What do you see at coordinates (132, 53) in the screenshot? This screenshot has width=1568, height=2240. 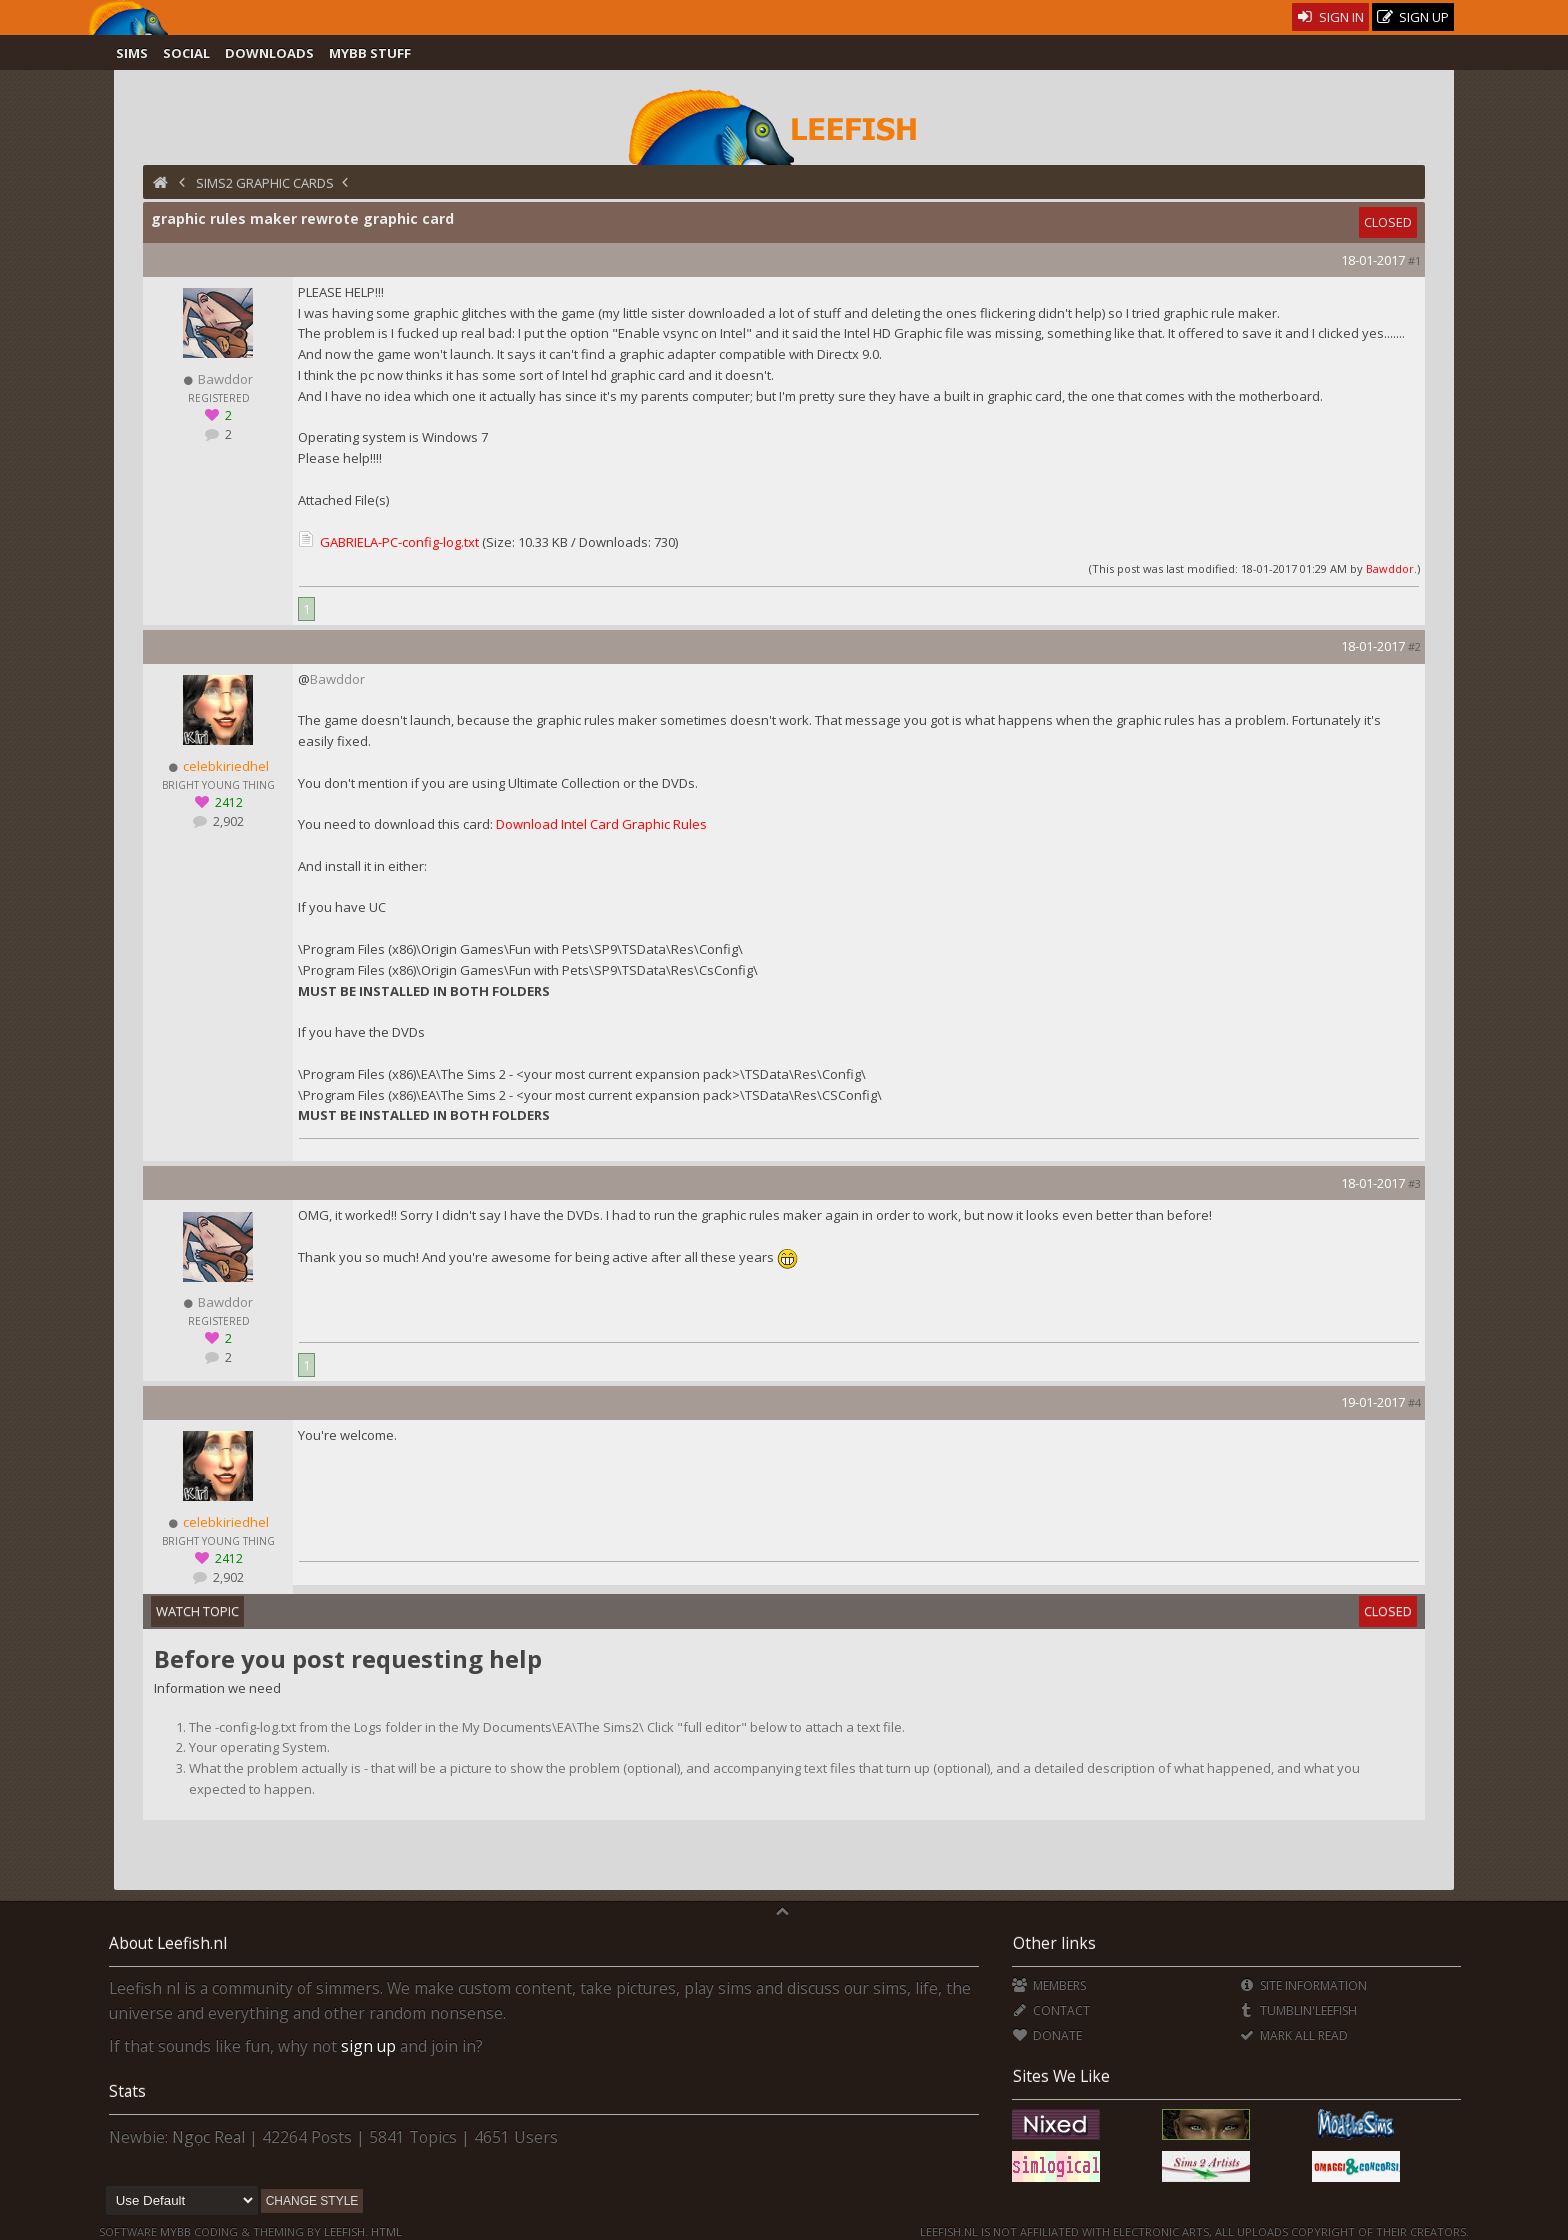 I see `Sims` at bounding box center [132, 53].